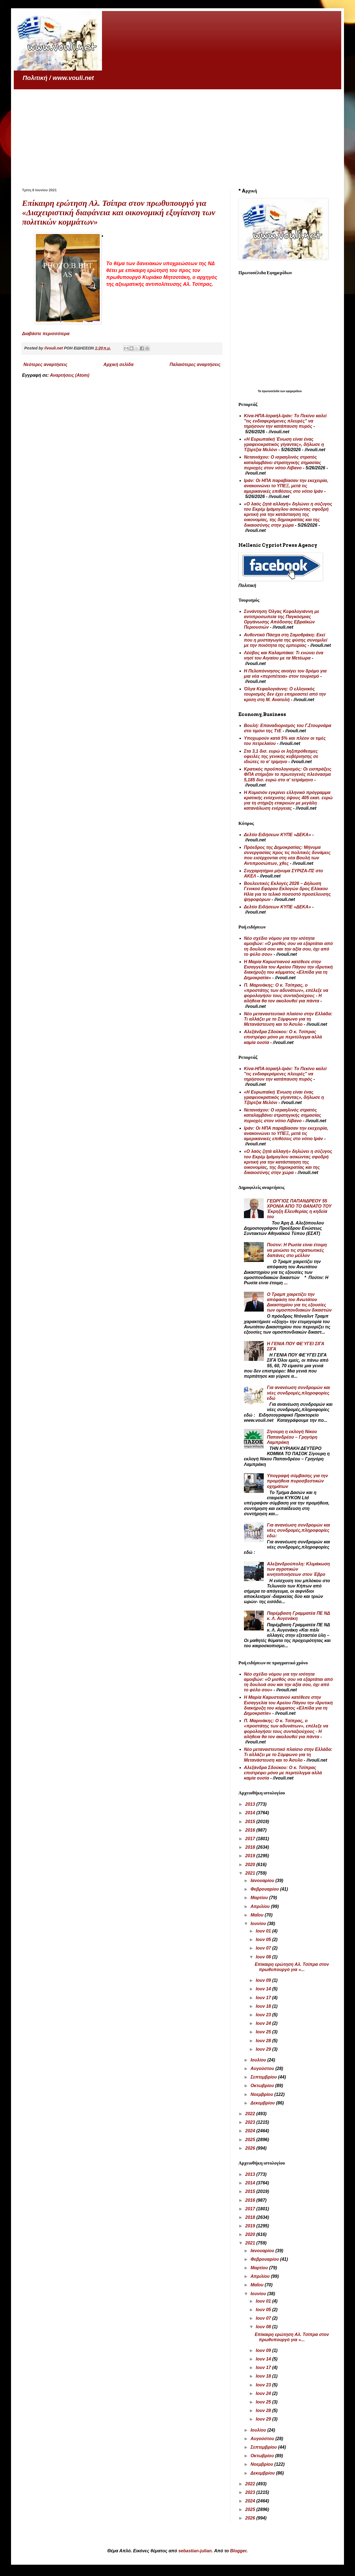  I want to click on Σίγουρη η εκλογή Νίκου Παπανδρέου – Γρηγόρη Λαμπράκη, so click(292, 1436).